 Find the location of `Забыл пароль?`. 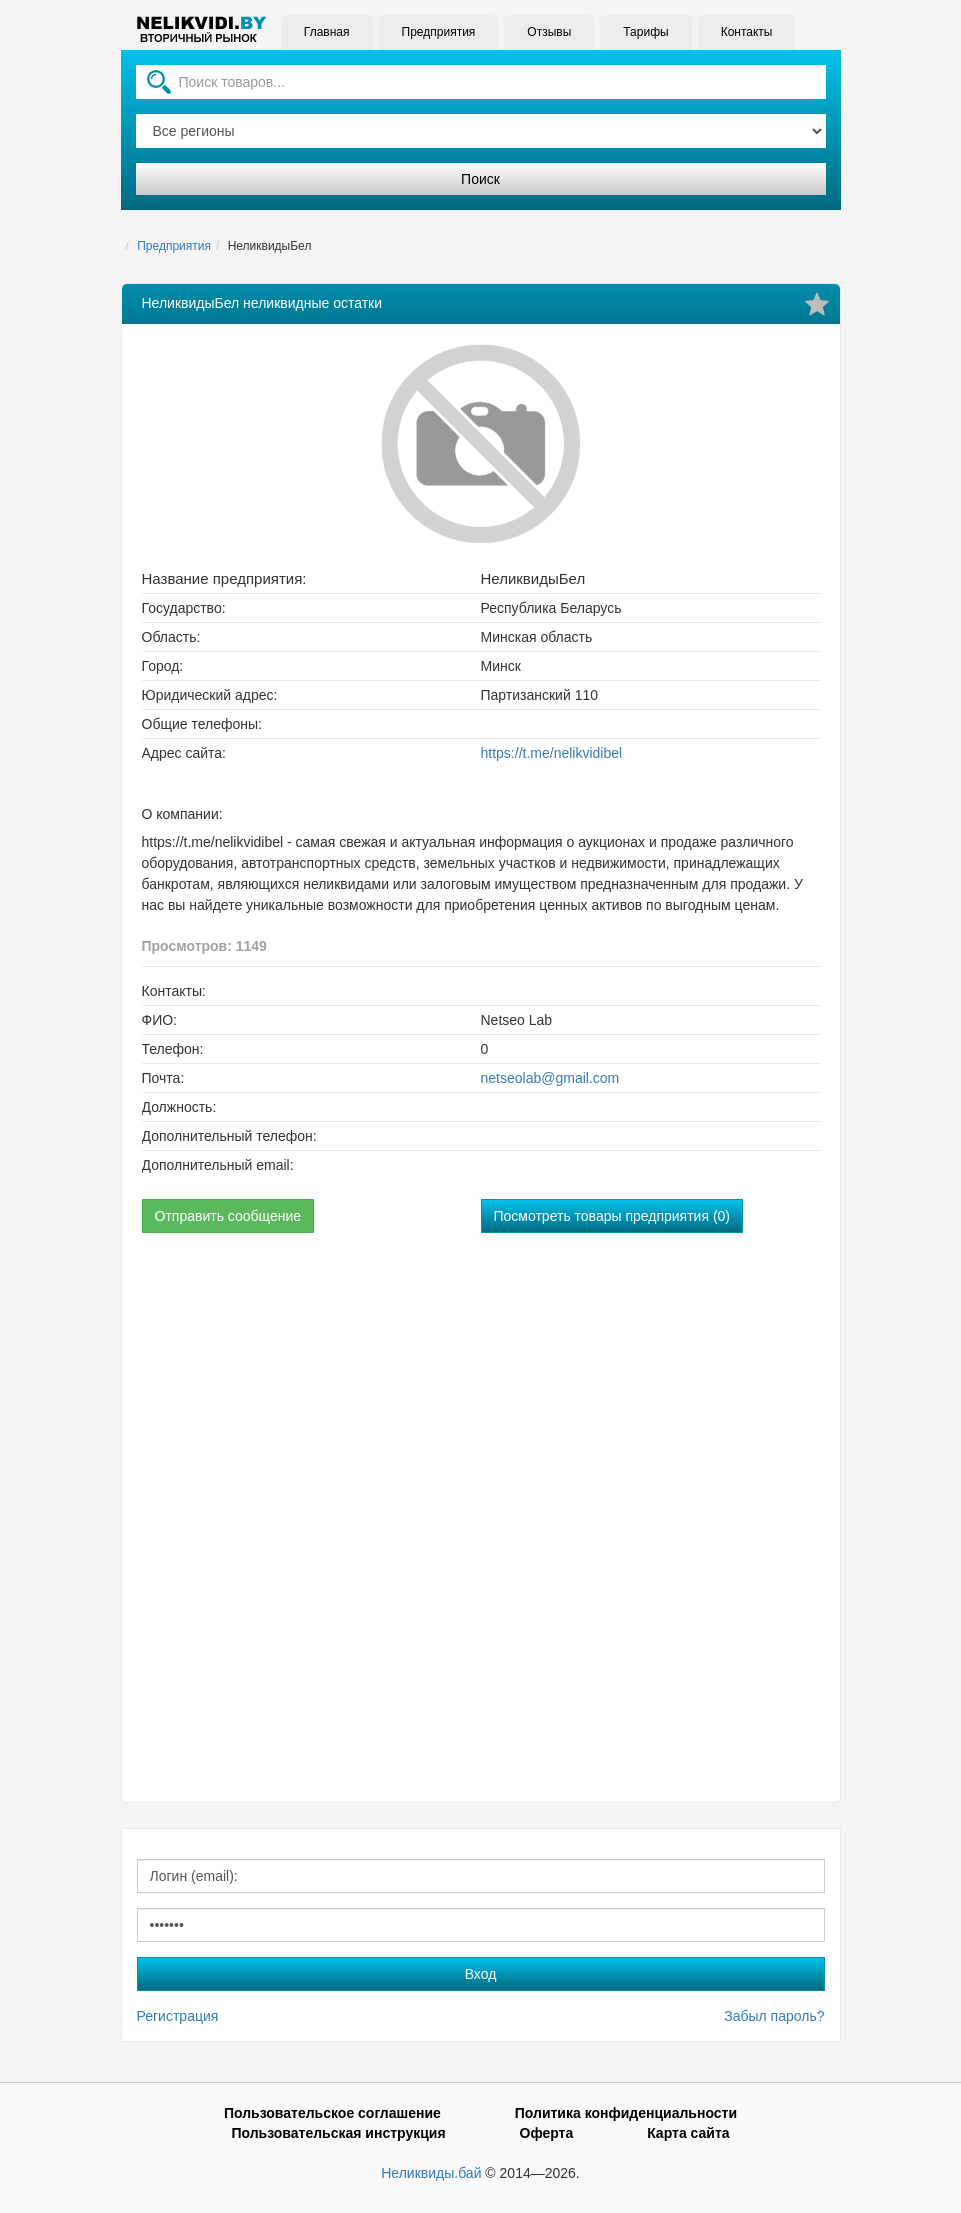

Забыл пароль? is located at coordinates (774, 2016).